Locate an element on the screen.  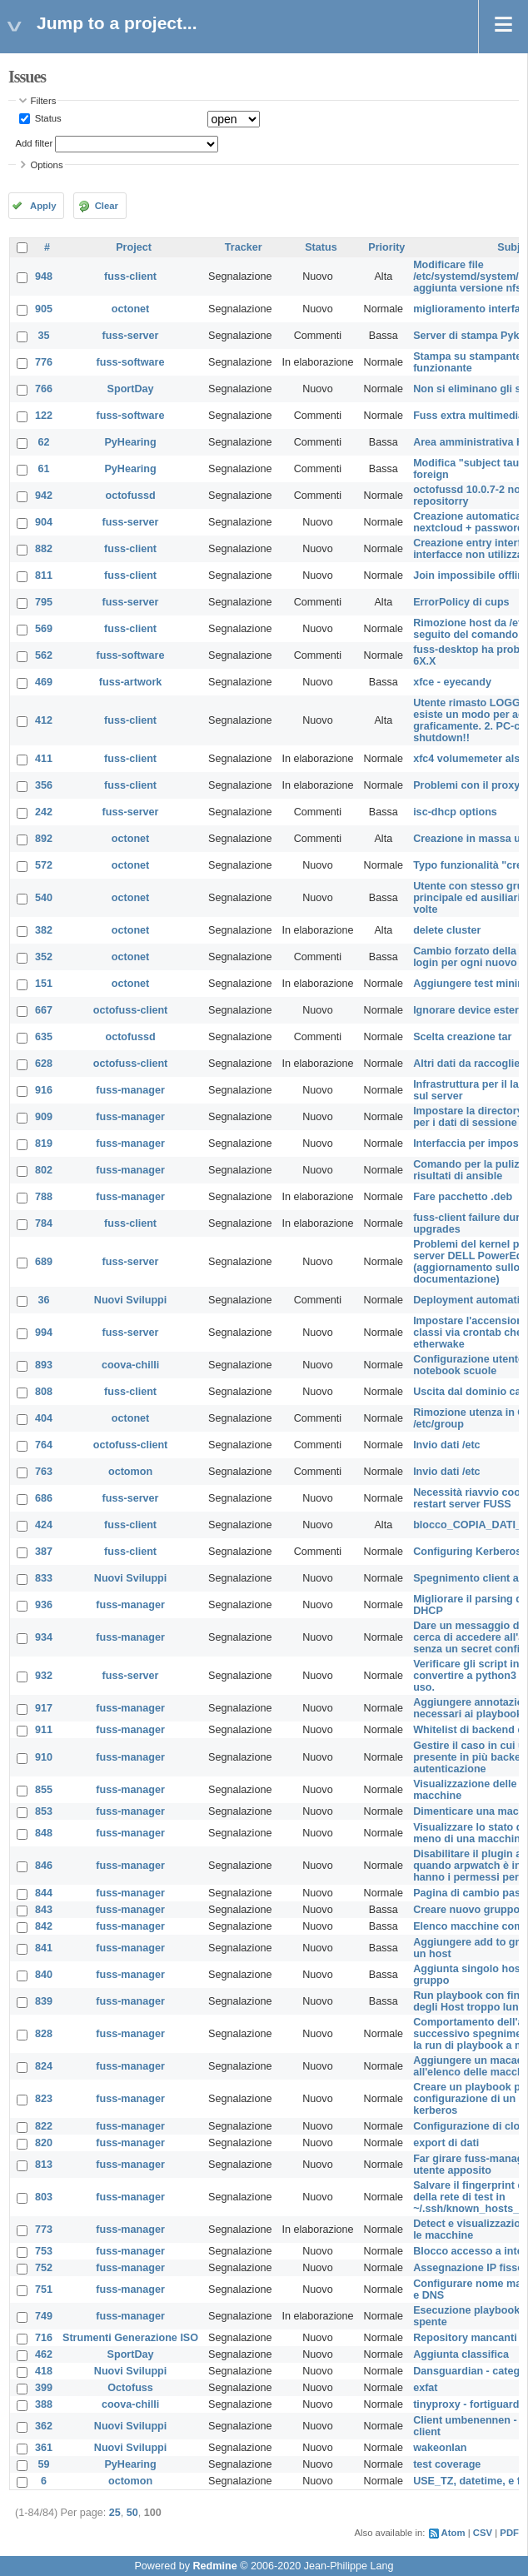
628 is located at coordinates (43, 1063).